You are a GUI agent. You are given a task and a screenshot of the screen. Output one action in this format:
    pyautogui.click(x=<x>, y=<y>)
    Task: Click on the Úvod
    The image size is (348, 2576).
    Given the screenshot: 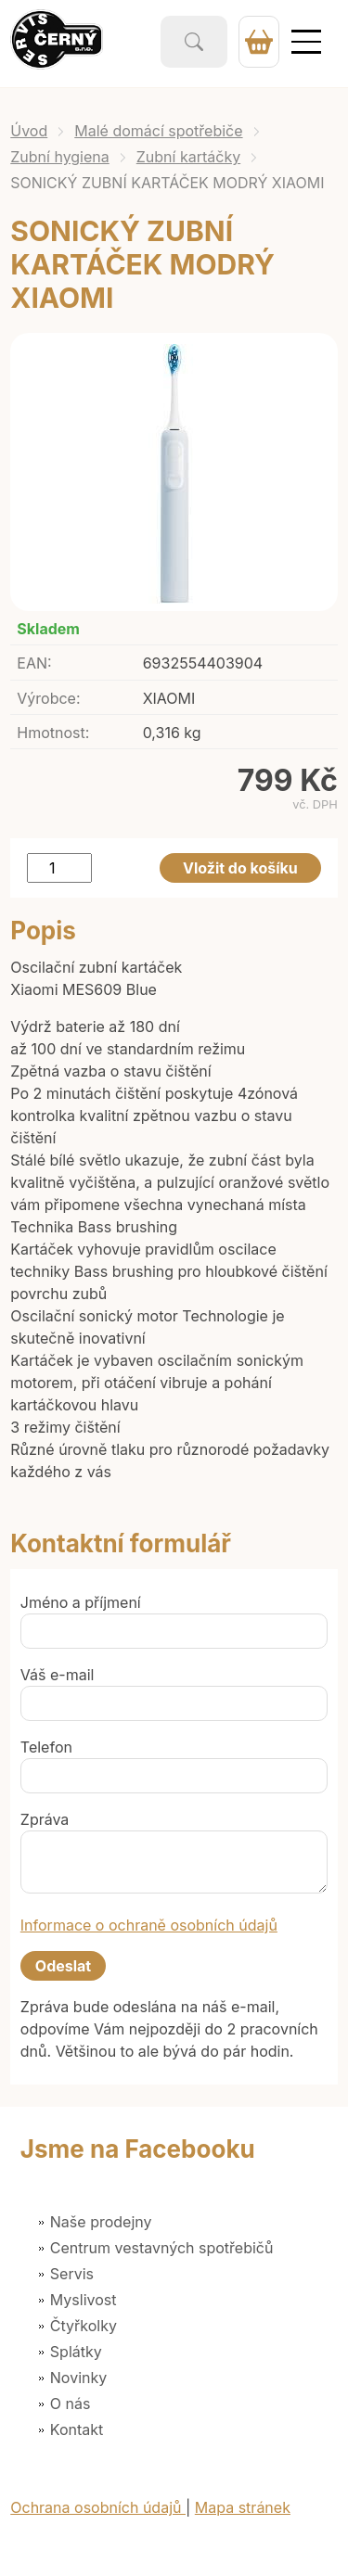 What is the action you would take?
    pyautogui.click(x=28, y=130)
    